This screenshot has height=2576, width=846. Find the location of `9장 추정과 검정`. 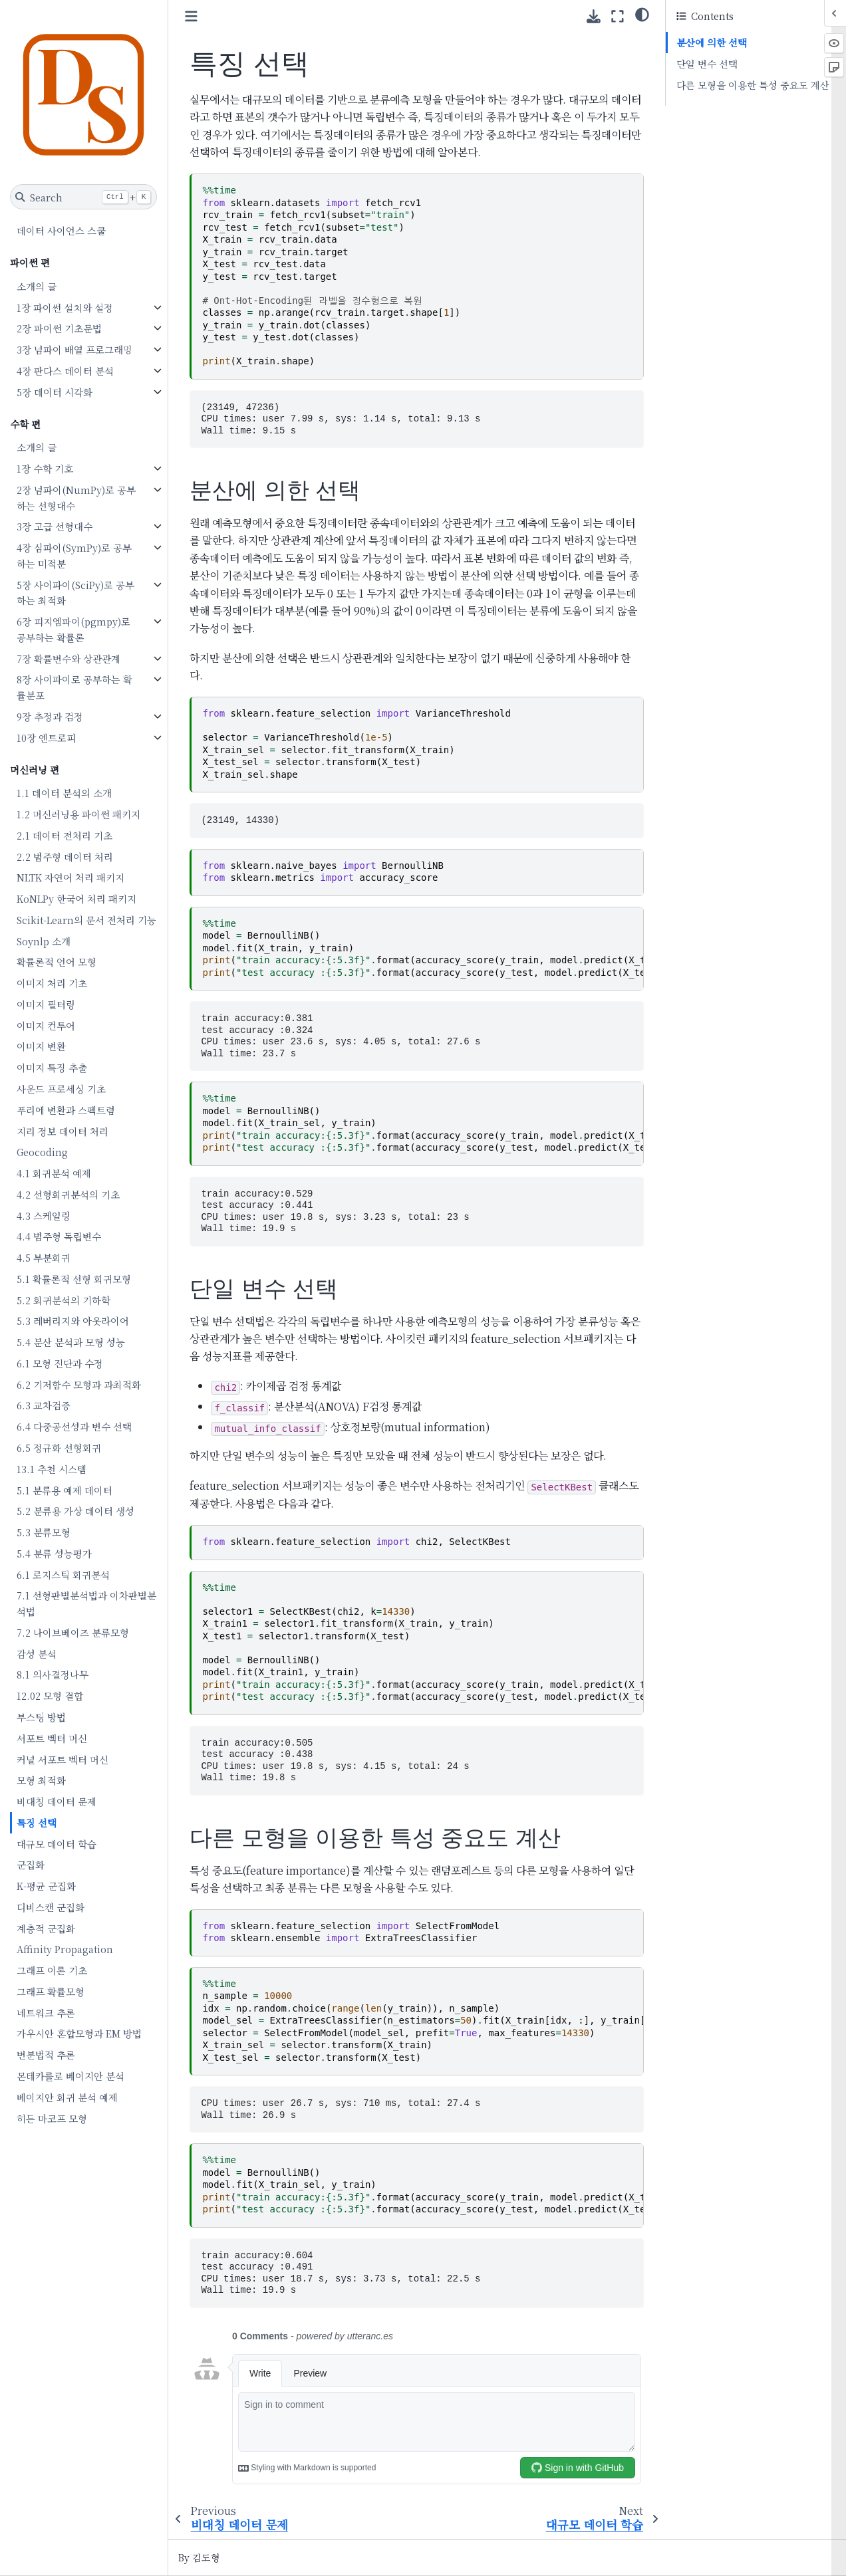

9장 추정과 검정 is located at coordinates (50, 716).